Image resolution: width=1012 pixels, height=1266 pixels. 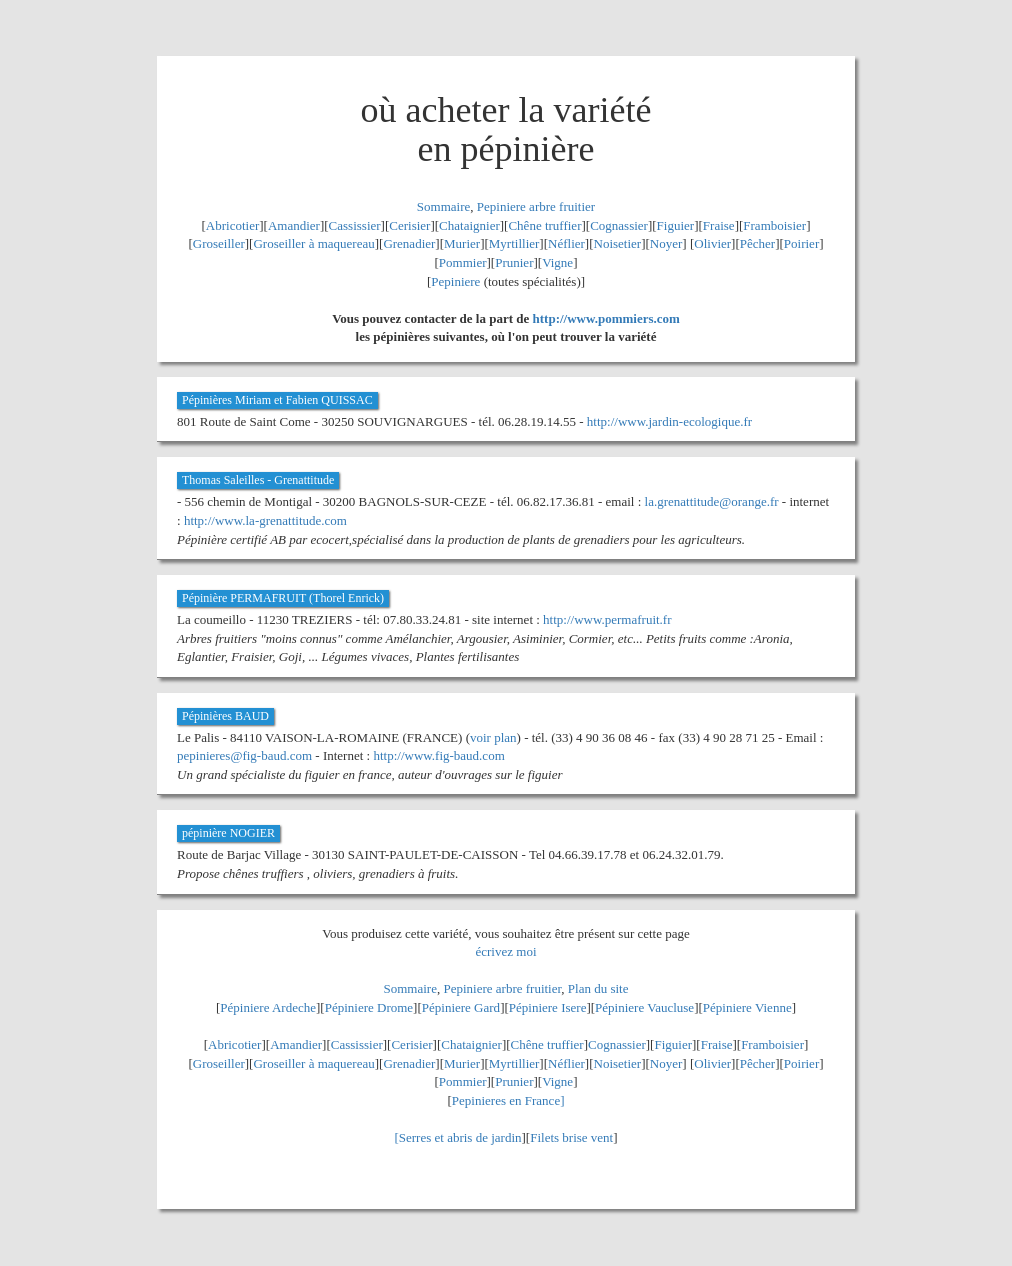 What do you see at coordinates (268, 1007) in the screenshot?
I see `Pépiniere Ardeche` at bounding box center [268, 1007].